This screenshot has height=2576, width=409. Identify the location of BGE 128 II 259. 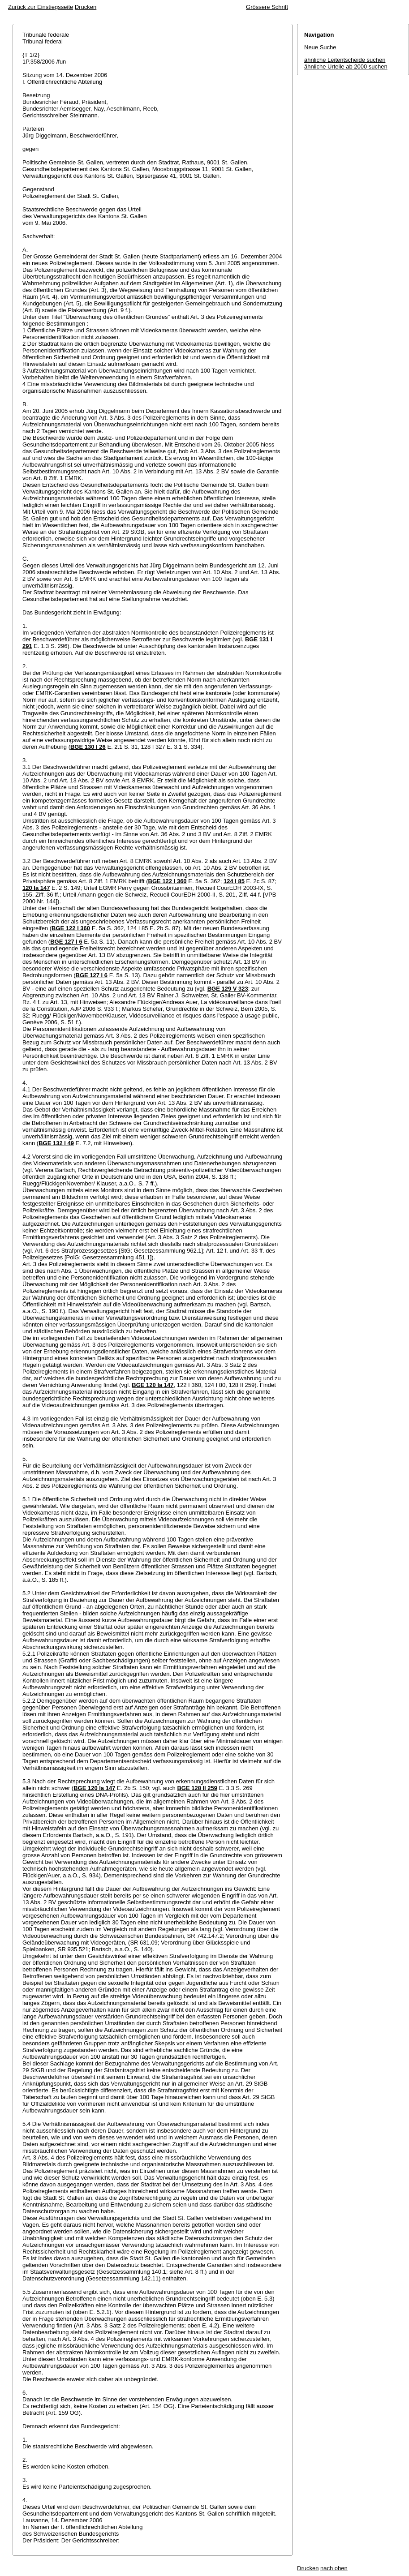
(197, 1788).